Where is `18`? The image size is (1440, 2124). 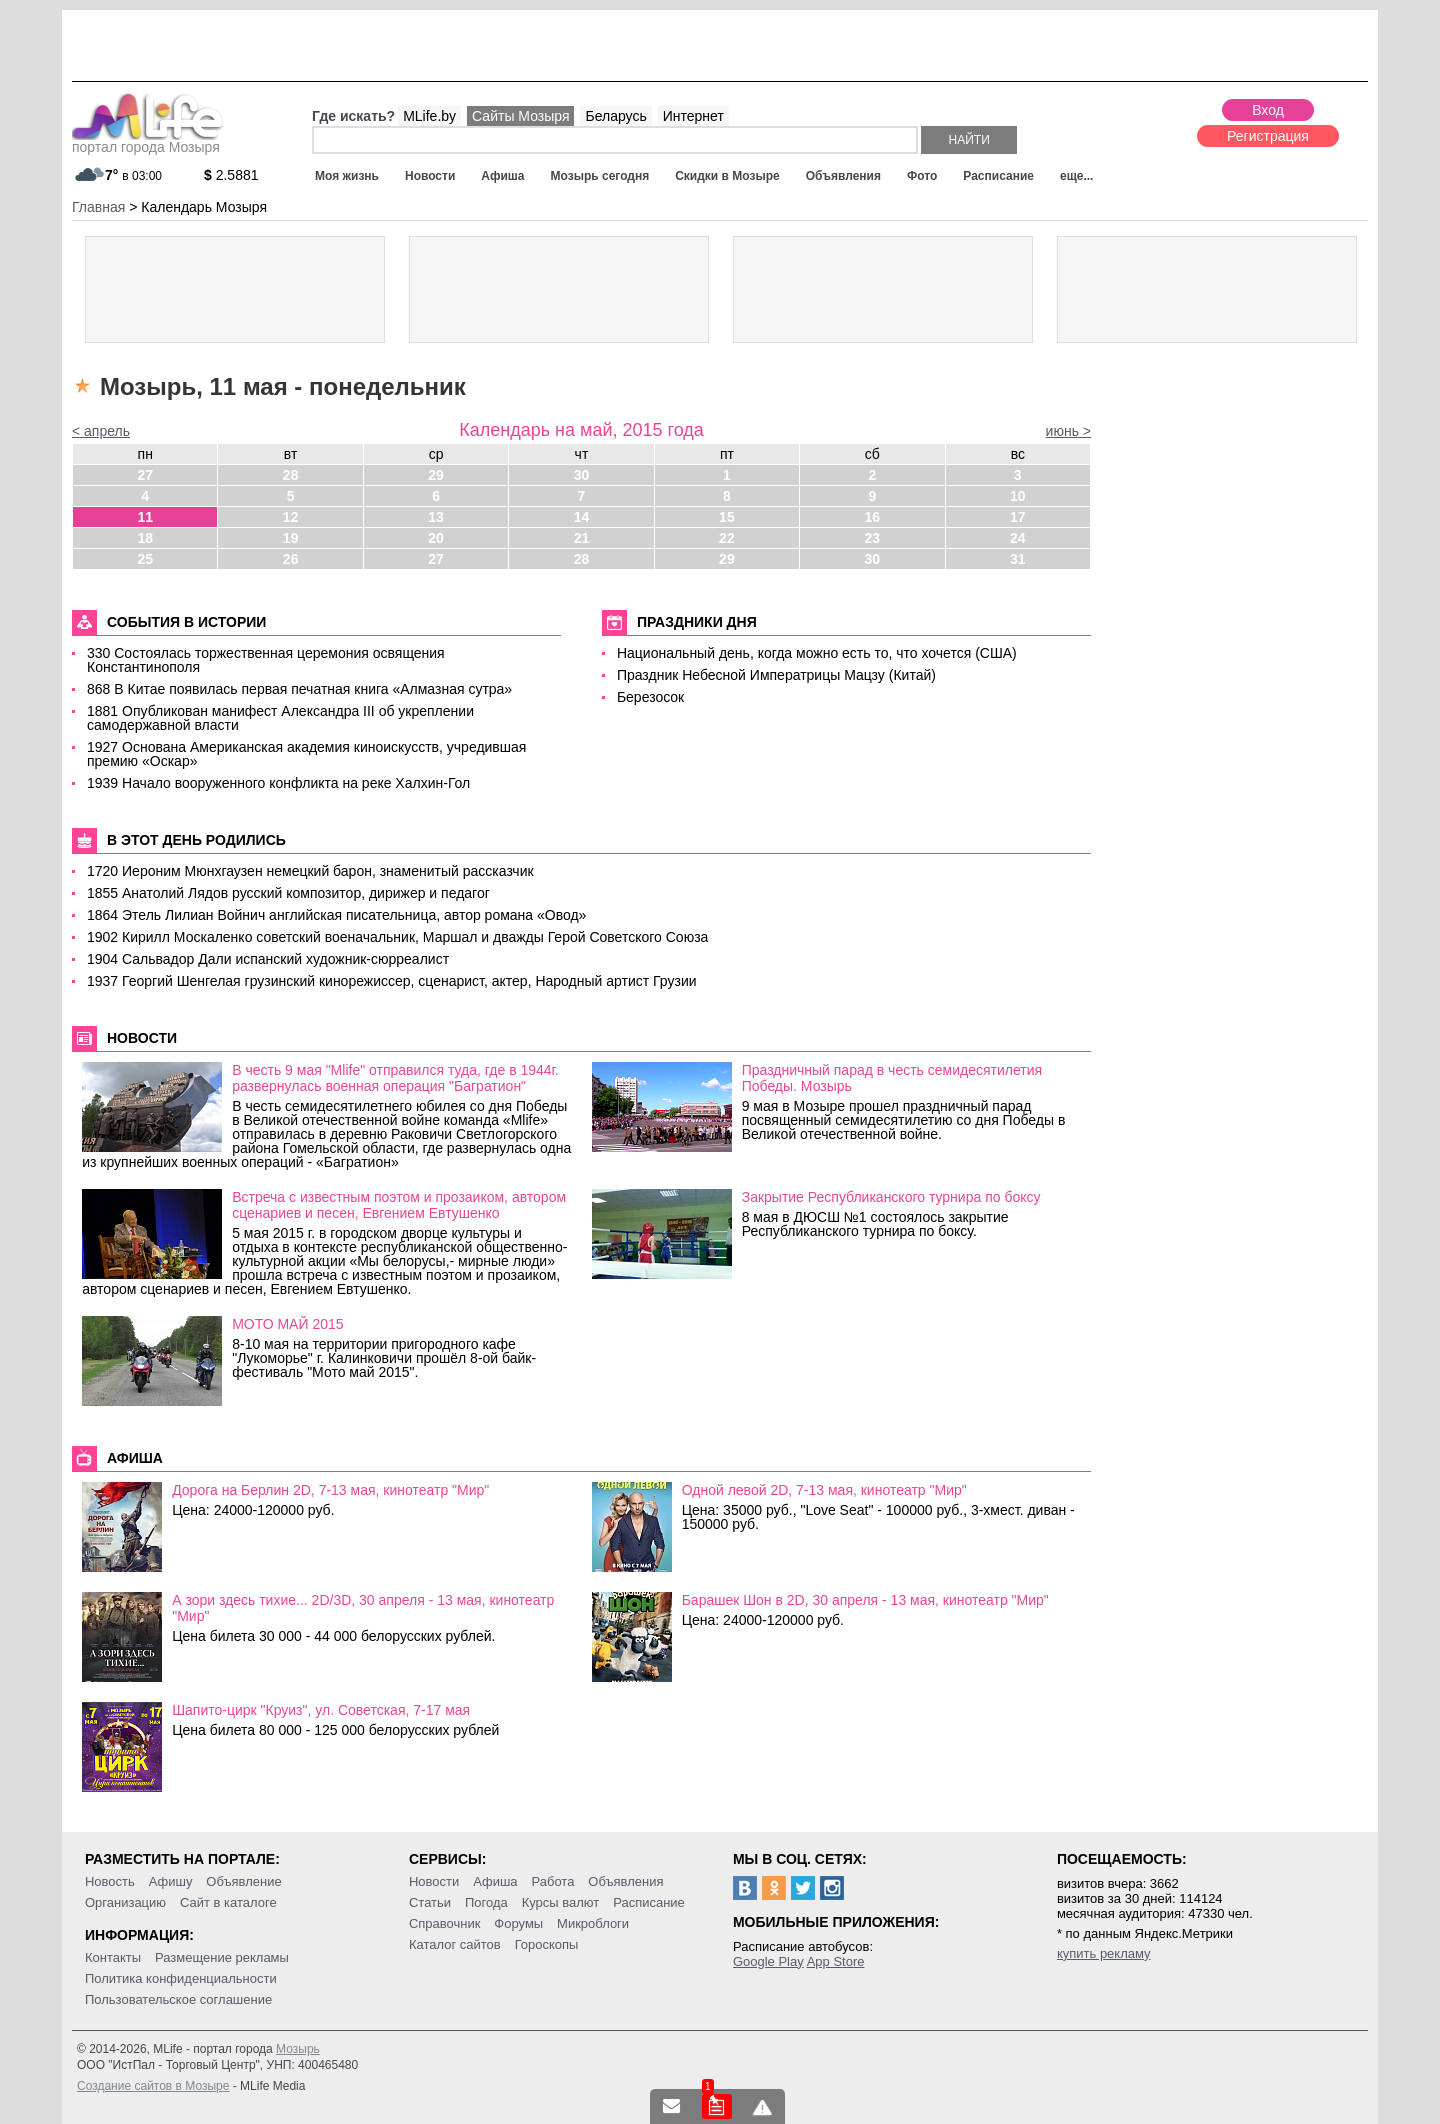
18 is located at coordinates (145, 538).